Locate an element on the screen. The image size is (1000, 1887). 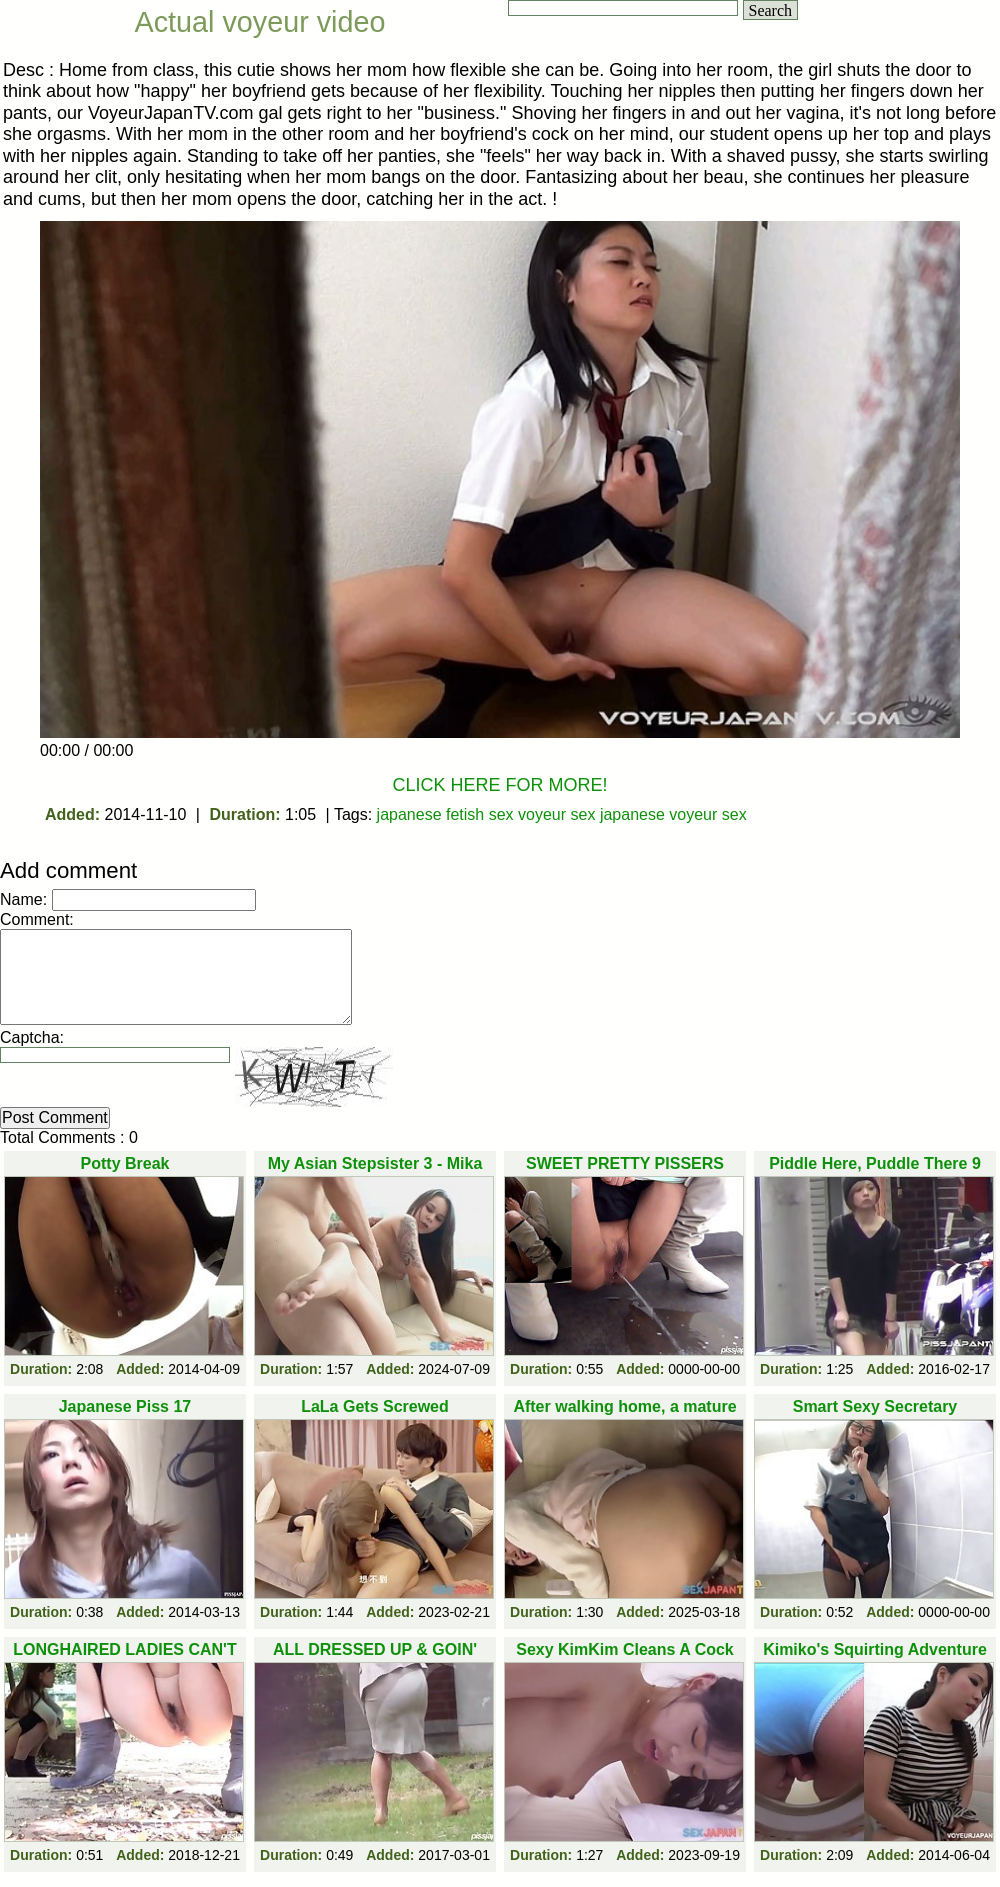
SWEET PRETTY PISSERS is located at coordinates (625, 1163).